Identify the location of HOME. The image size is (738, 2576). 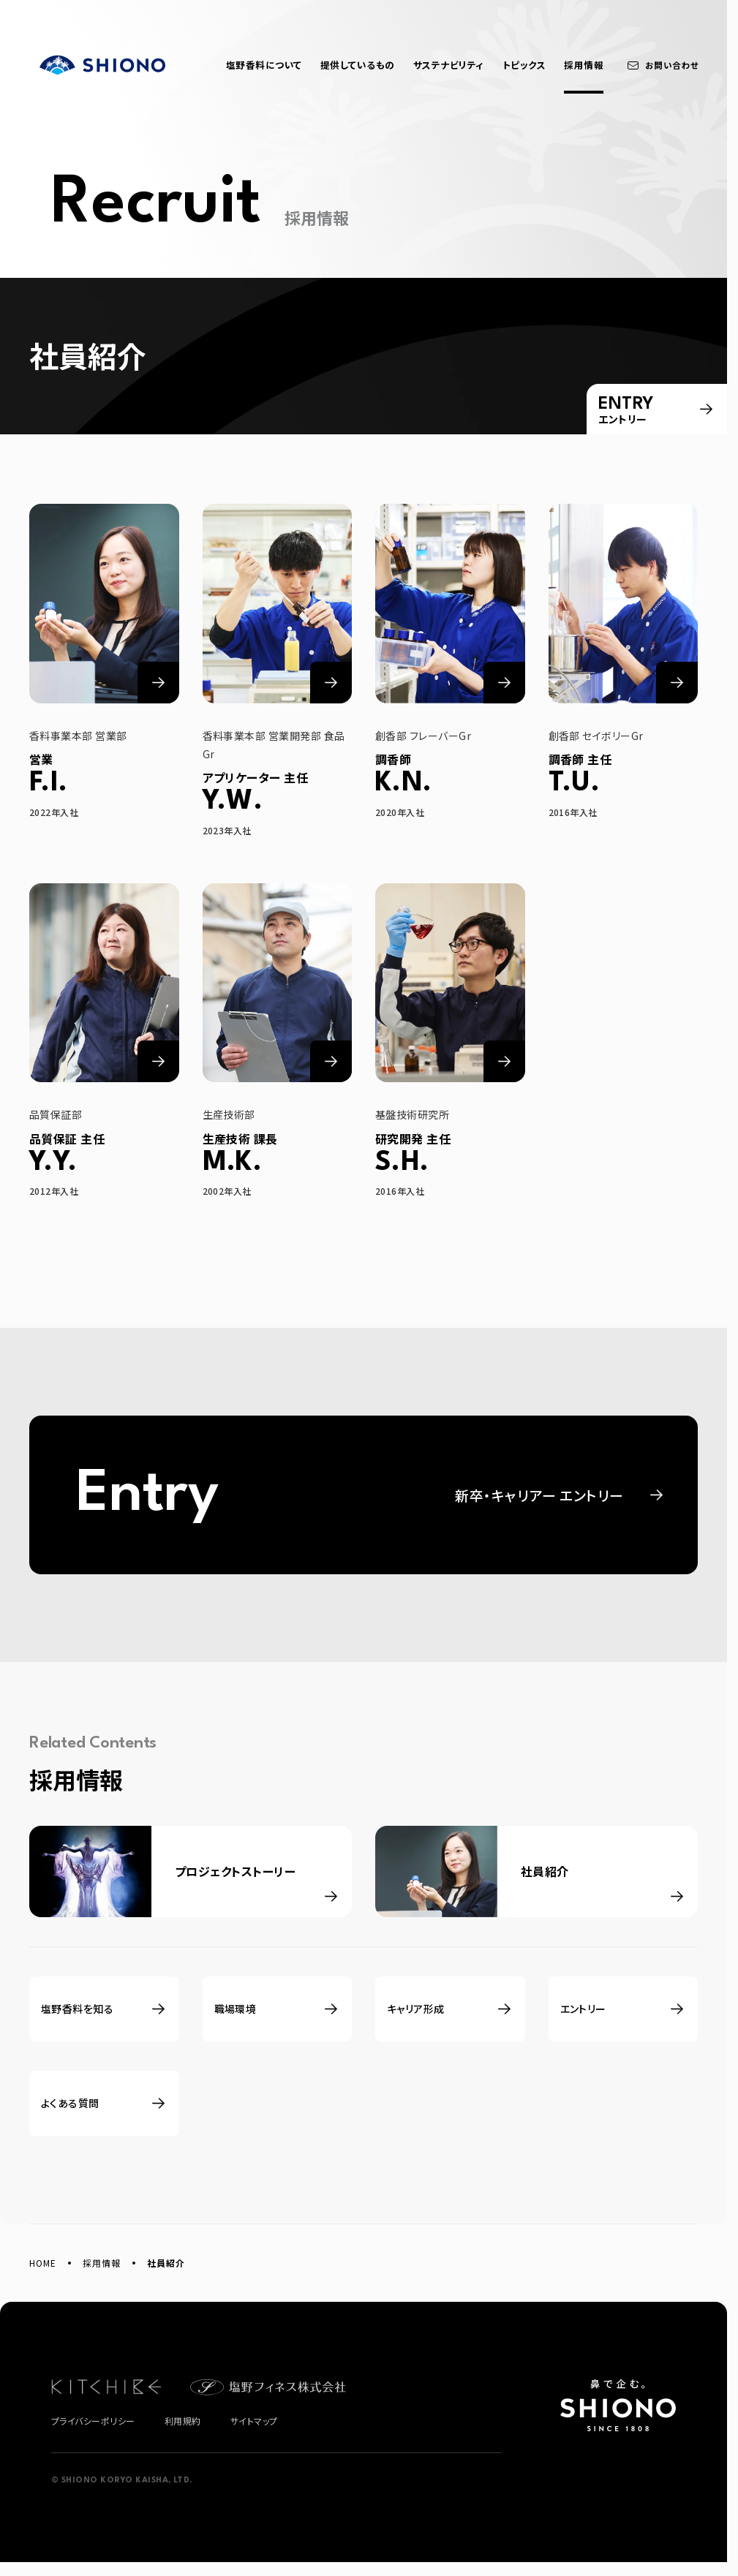
(42, 2262).